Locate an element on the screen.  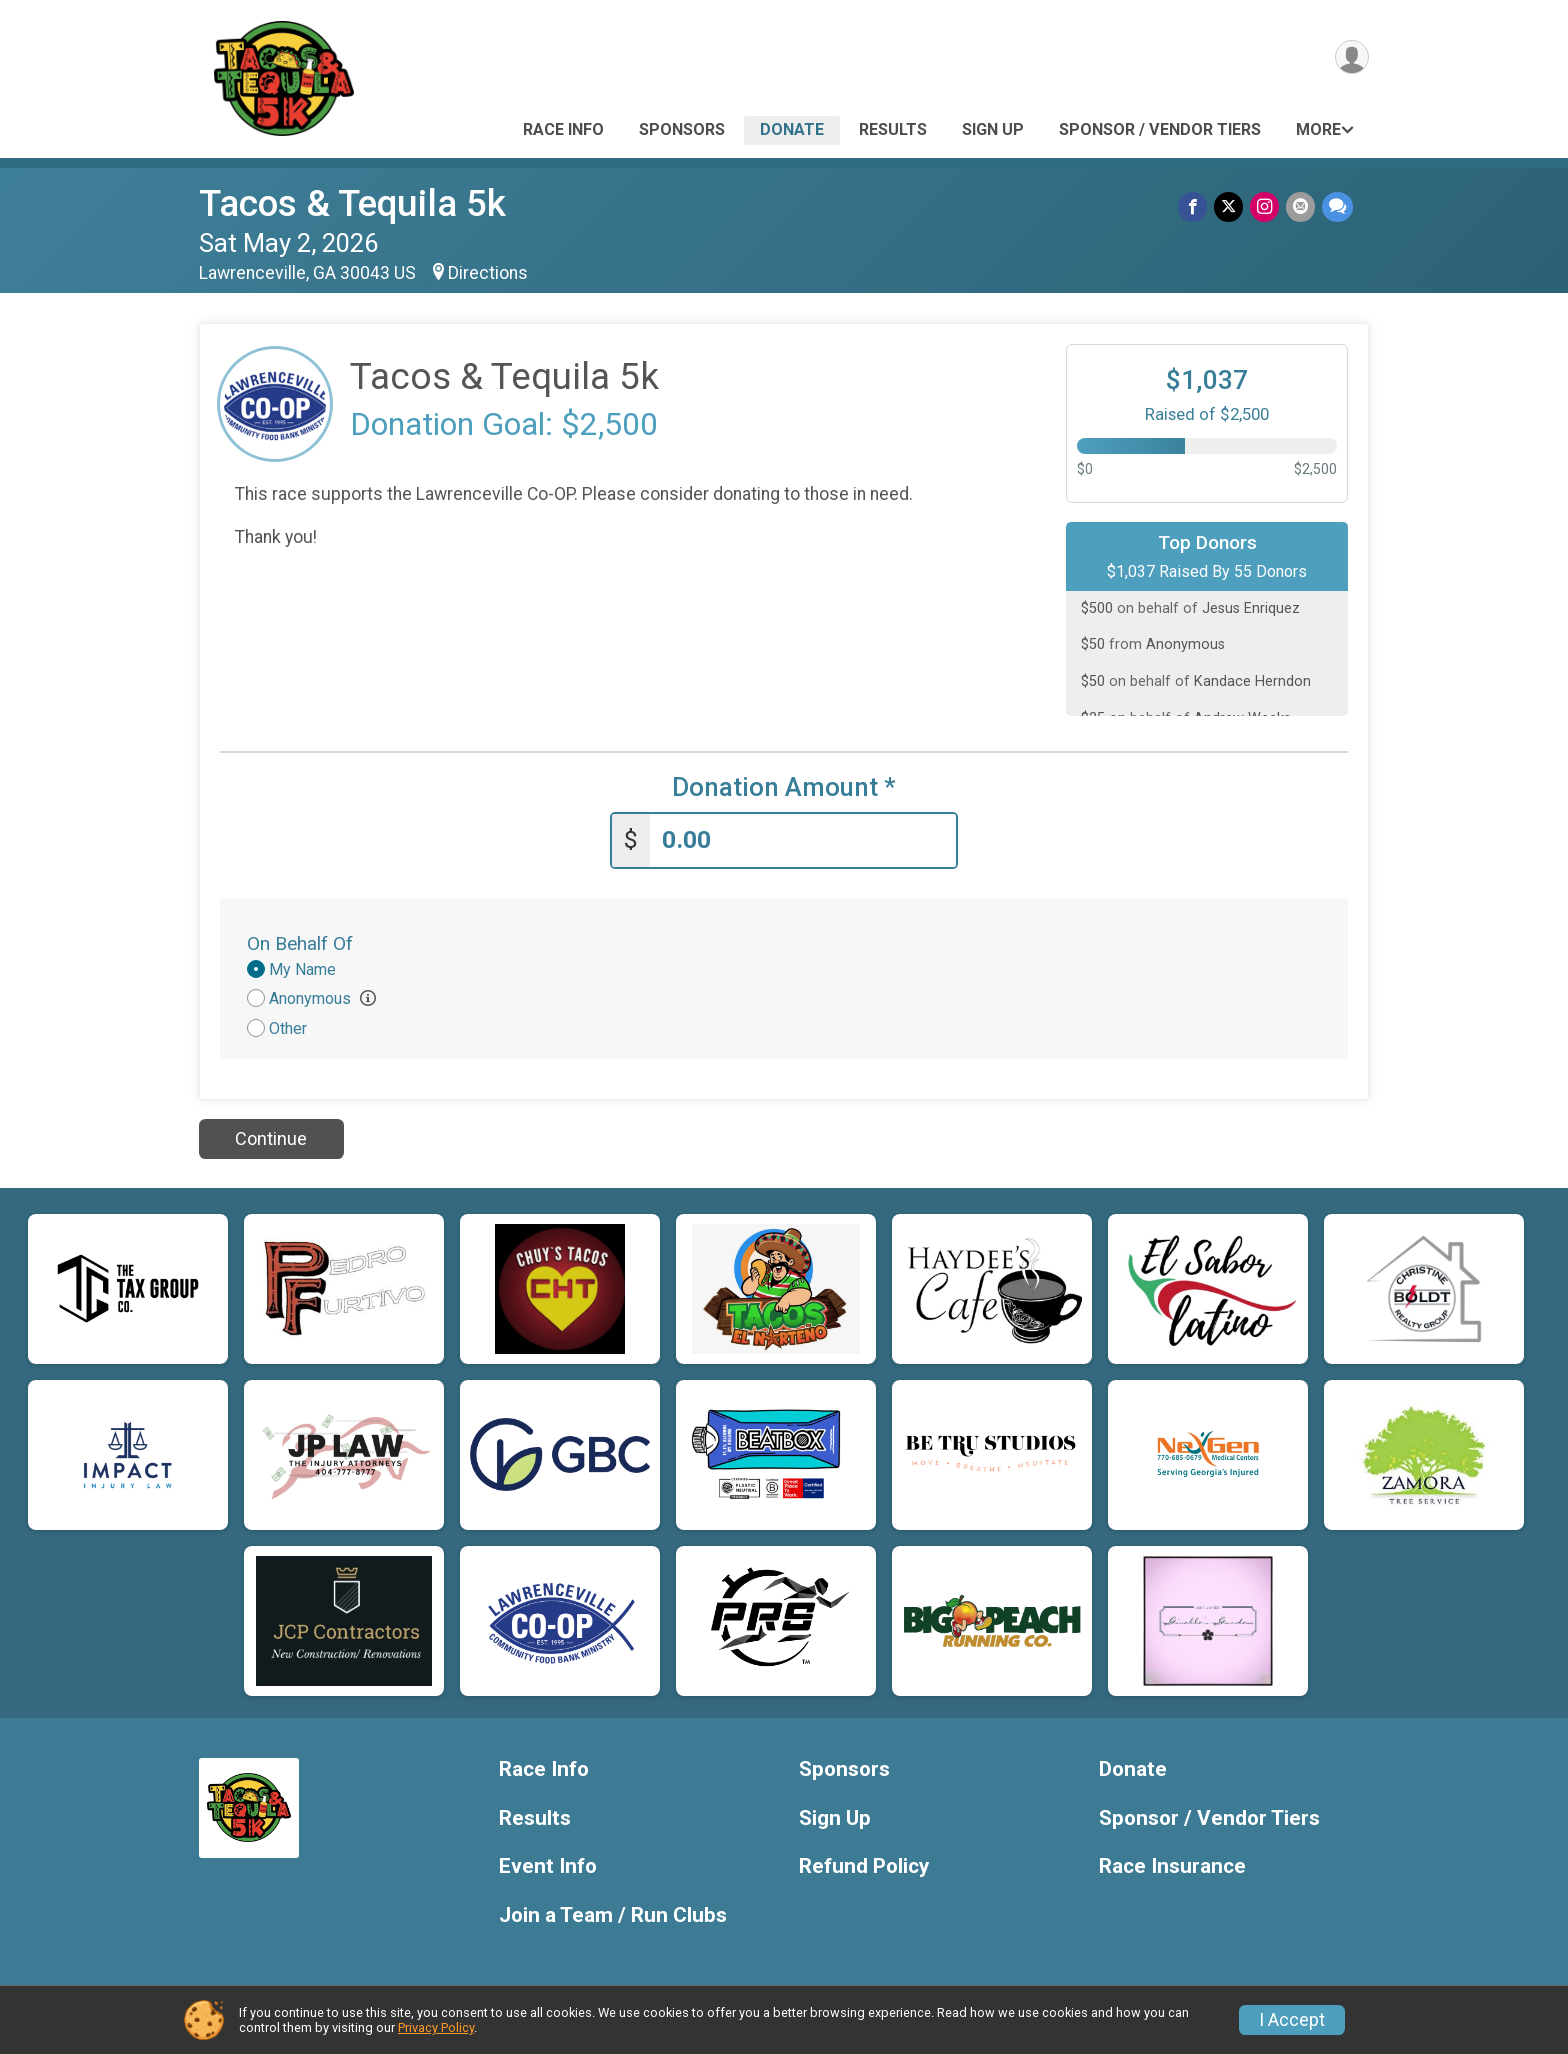
Tacos & Tequila 5k is located at coordinates (352, 203).